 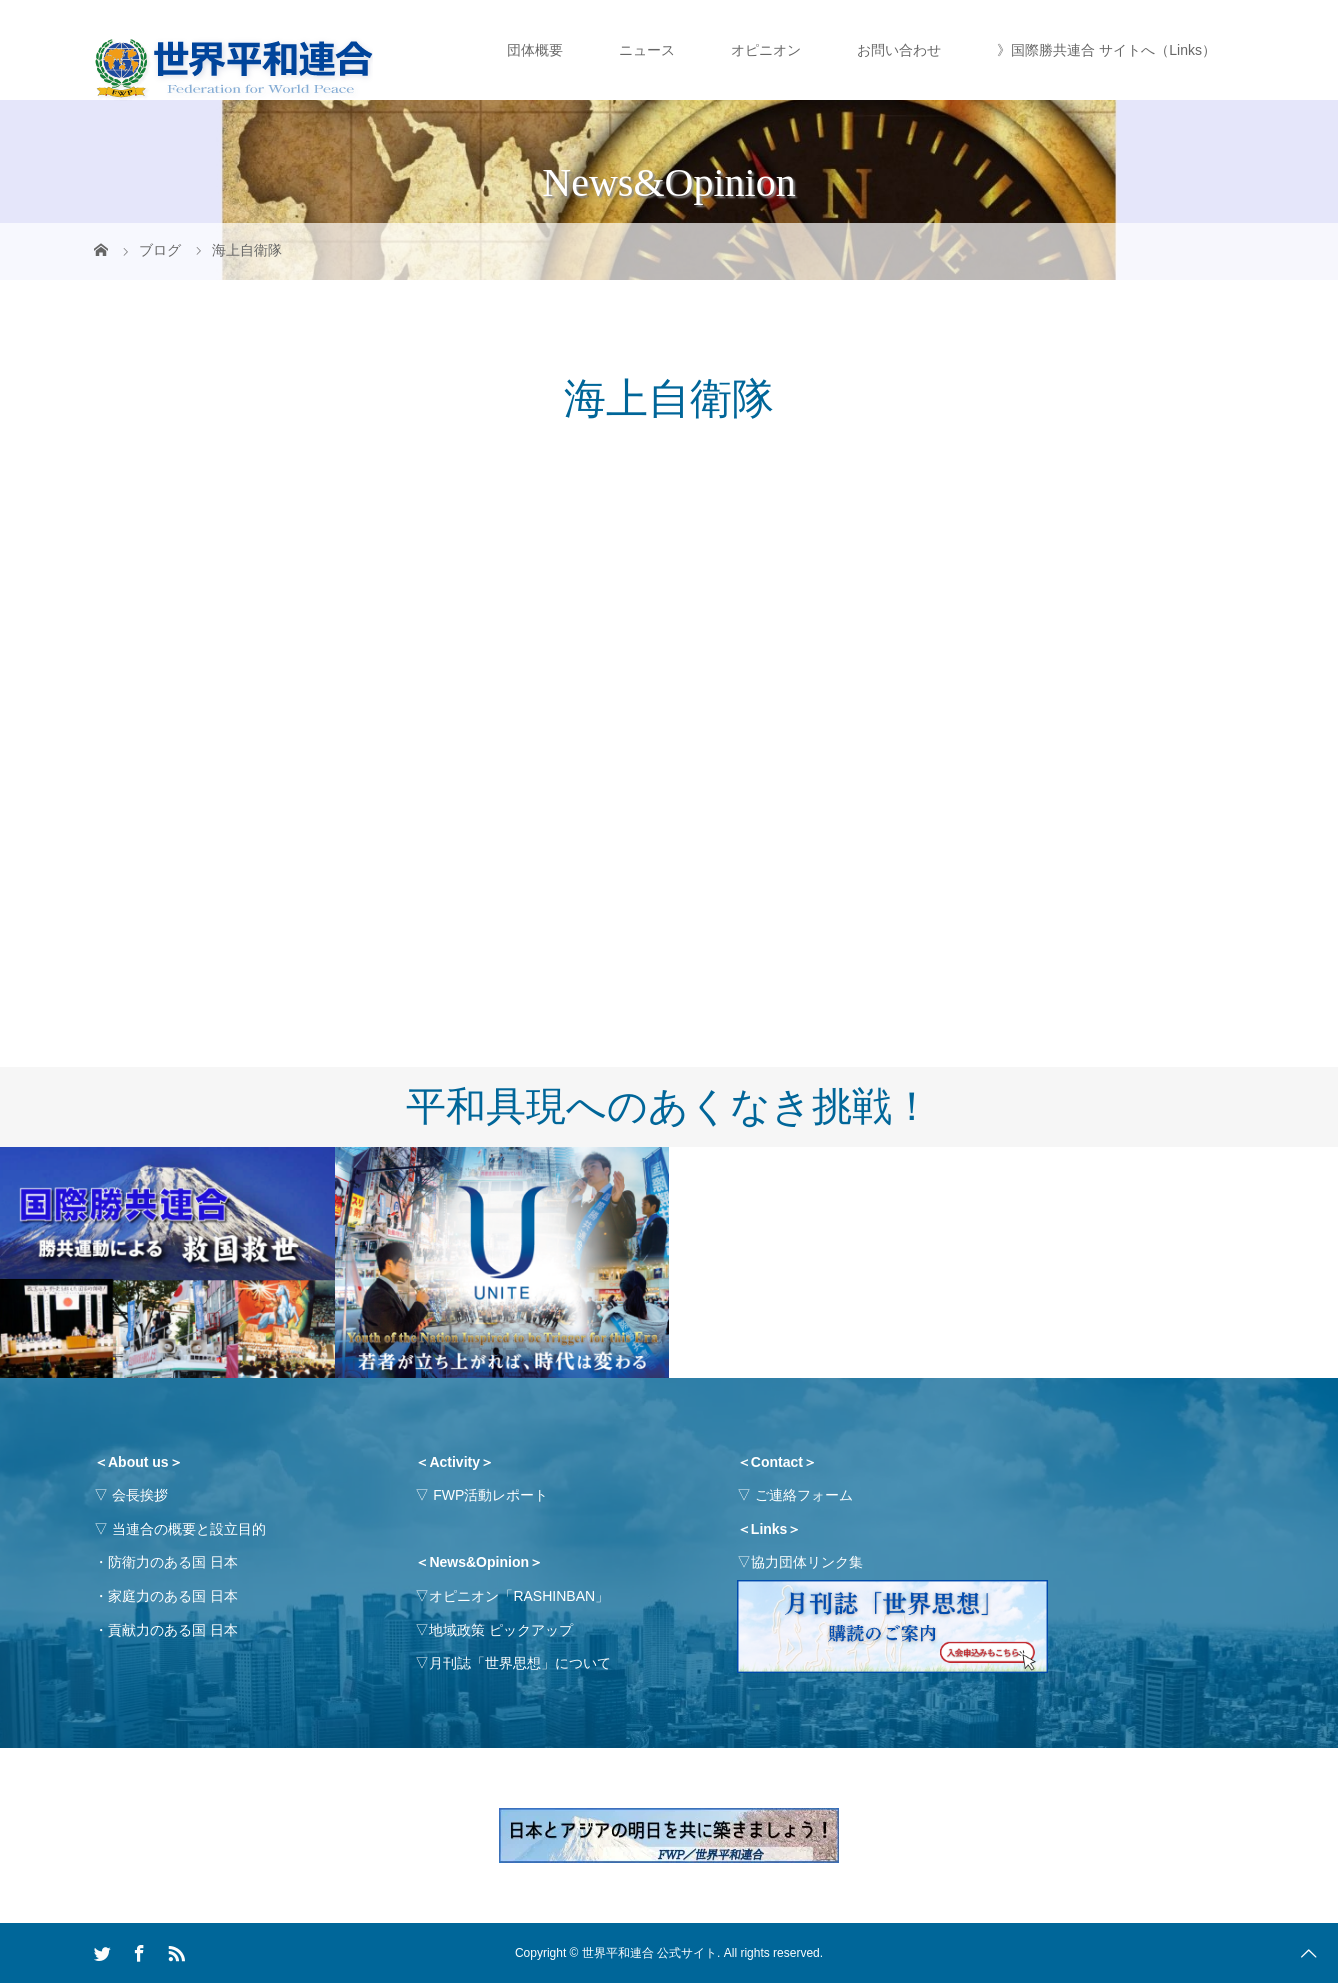 What do you see at coordinates (647, 50) in the screenshot?
I see `ニュース` at bounding box center [647, 50].